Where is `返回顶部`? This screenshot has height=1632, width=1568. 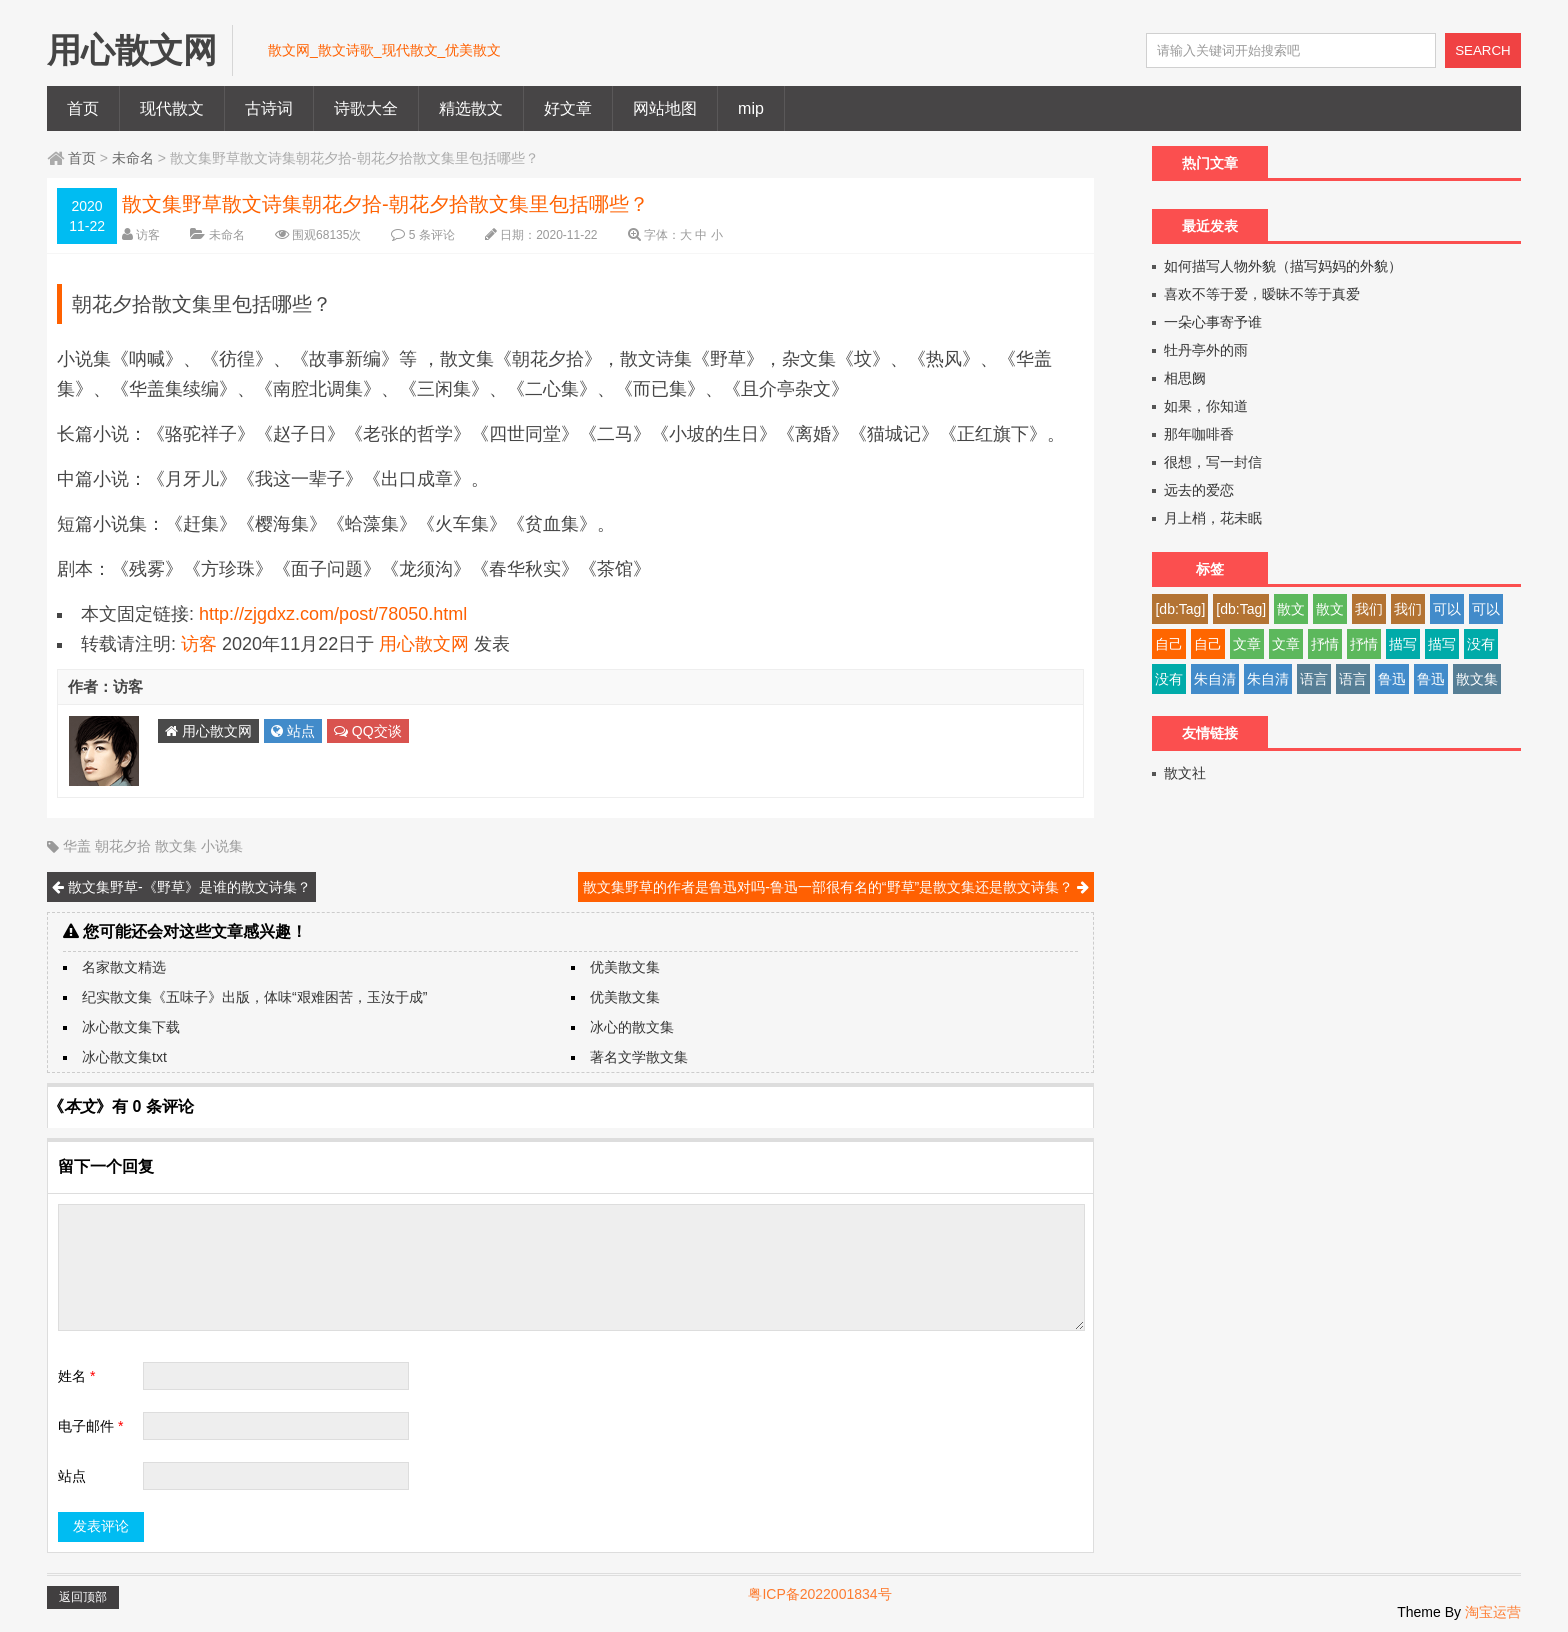
返回顶部 is located at coordinates (83, 1597).